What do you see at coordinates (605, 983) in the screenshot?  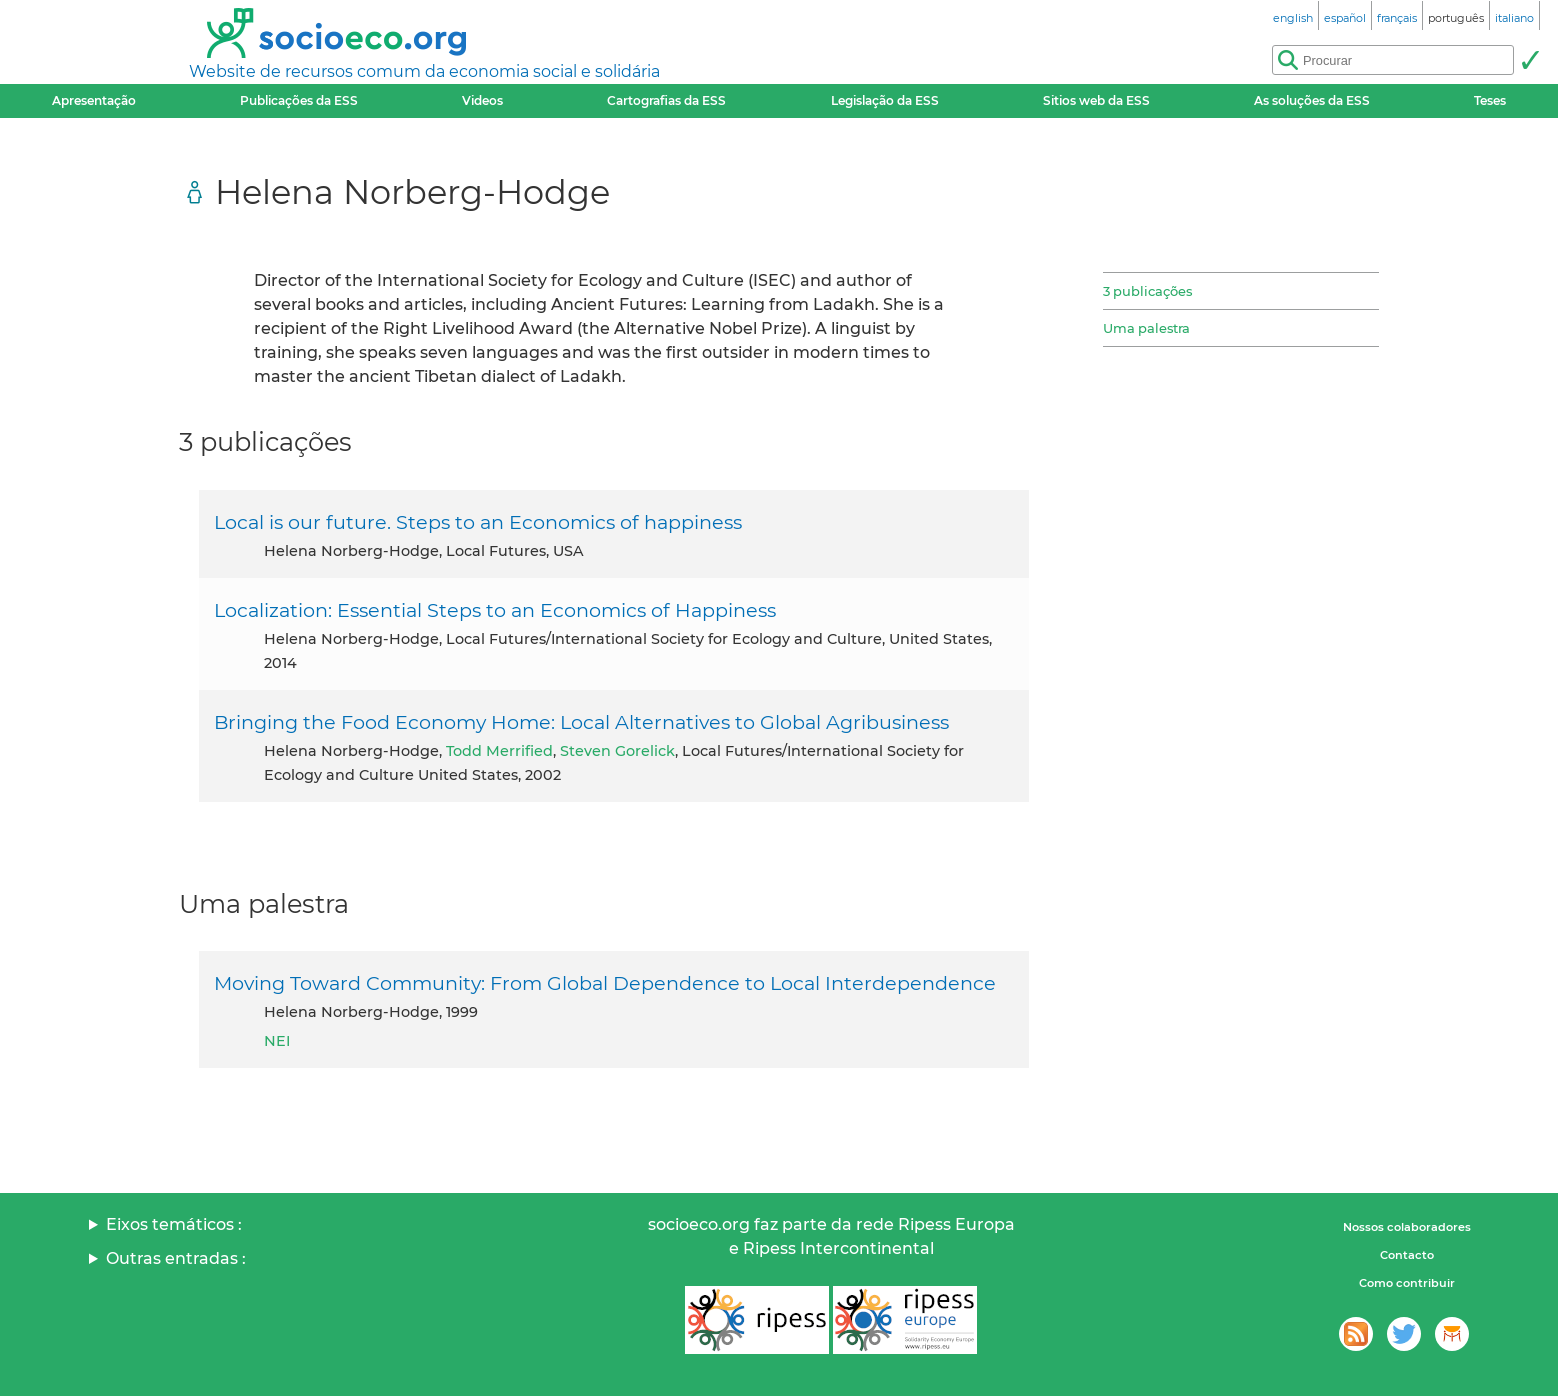 I see `Moving Toward Community: From Global Dependence to Local Interdependence` at bounding box center [605, 983].